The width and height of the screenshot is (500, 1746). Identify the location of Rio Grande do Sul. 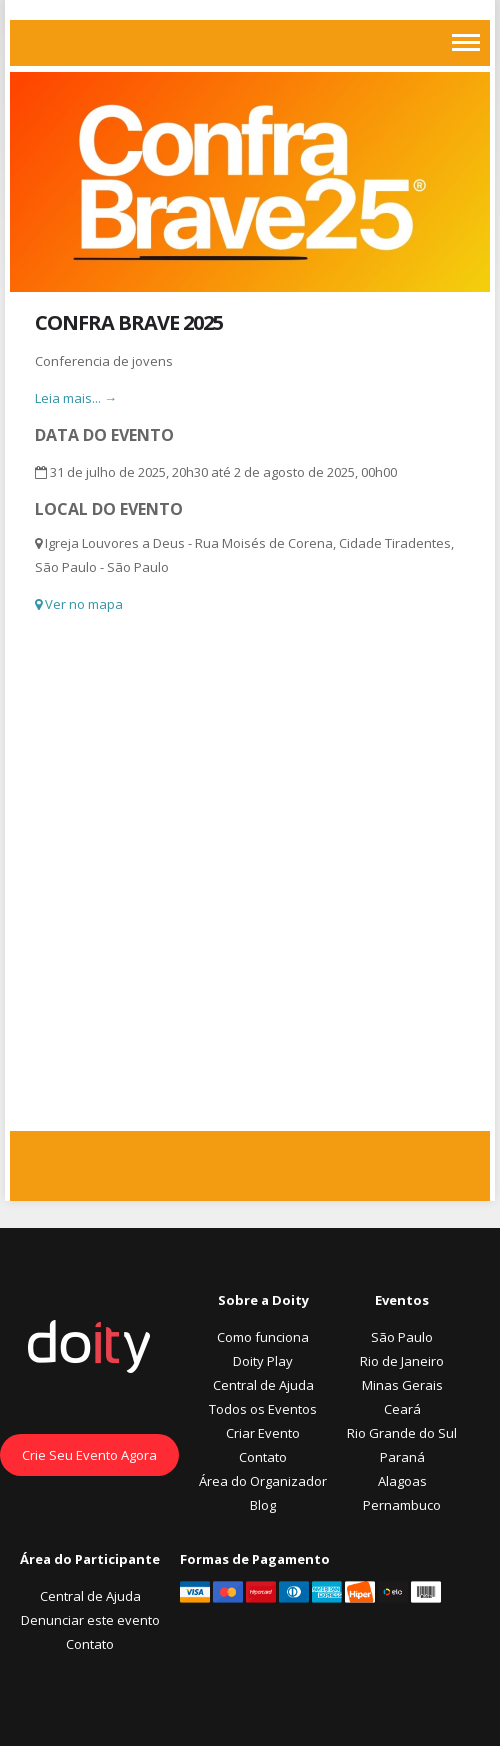
(402, 1433).